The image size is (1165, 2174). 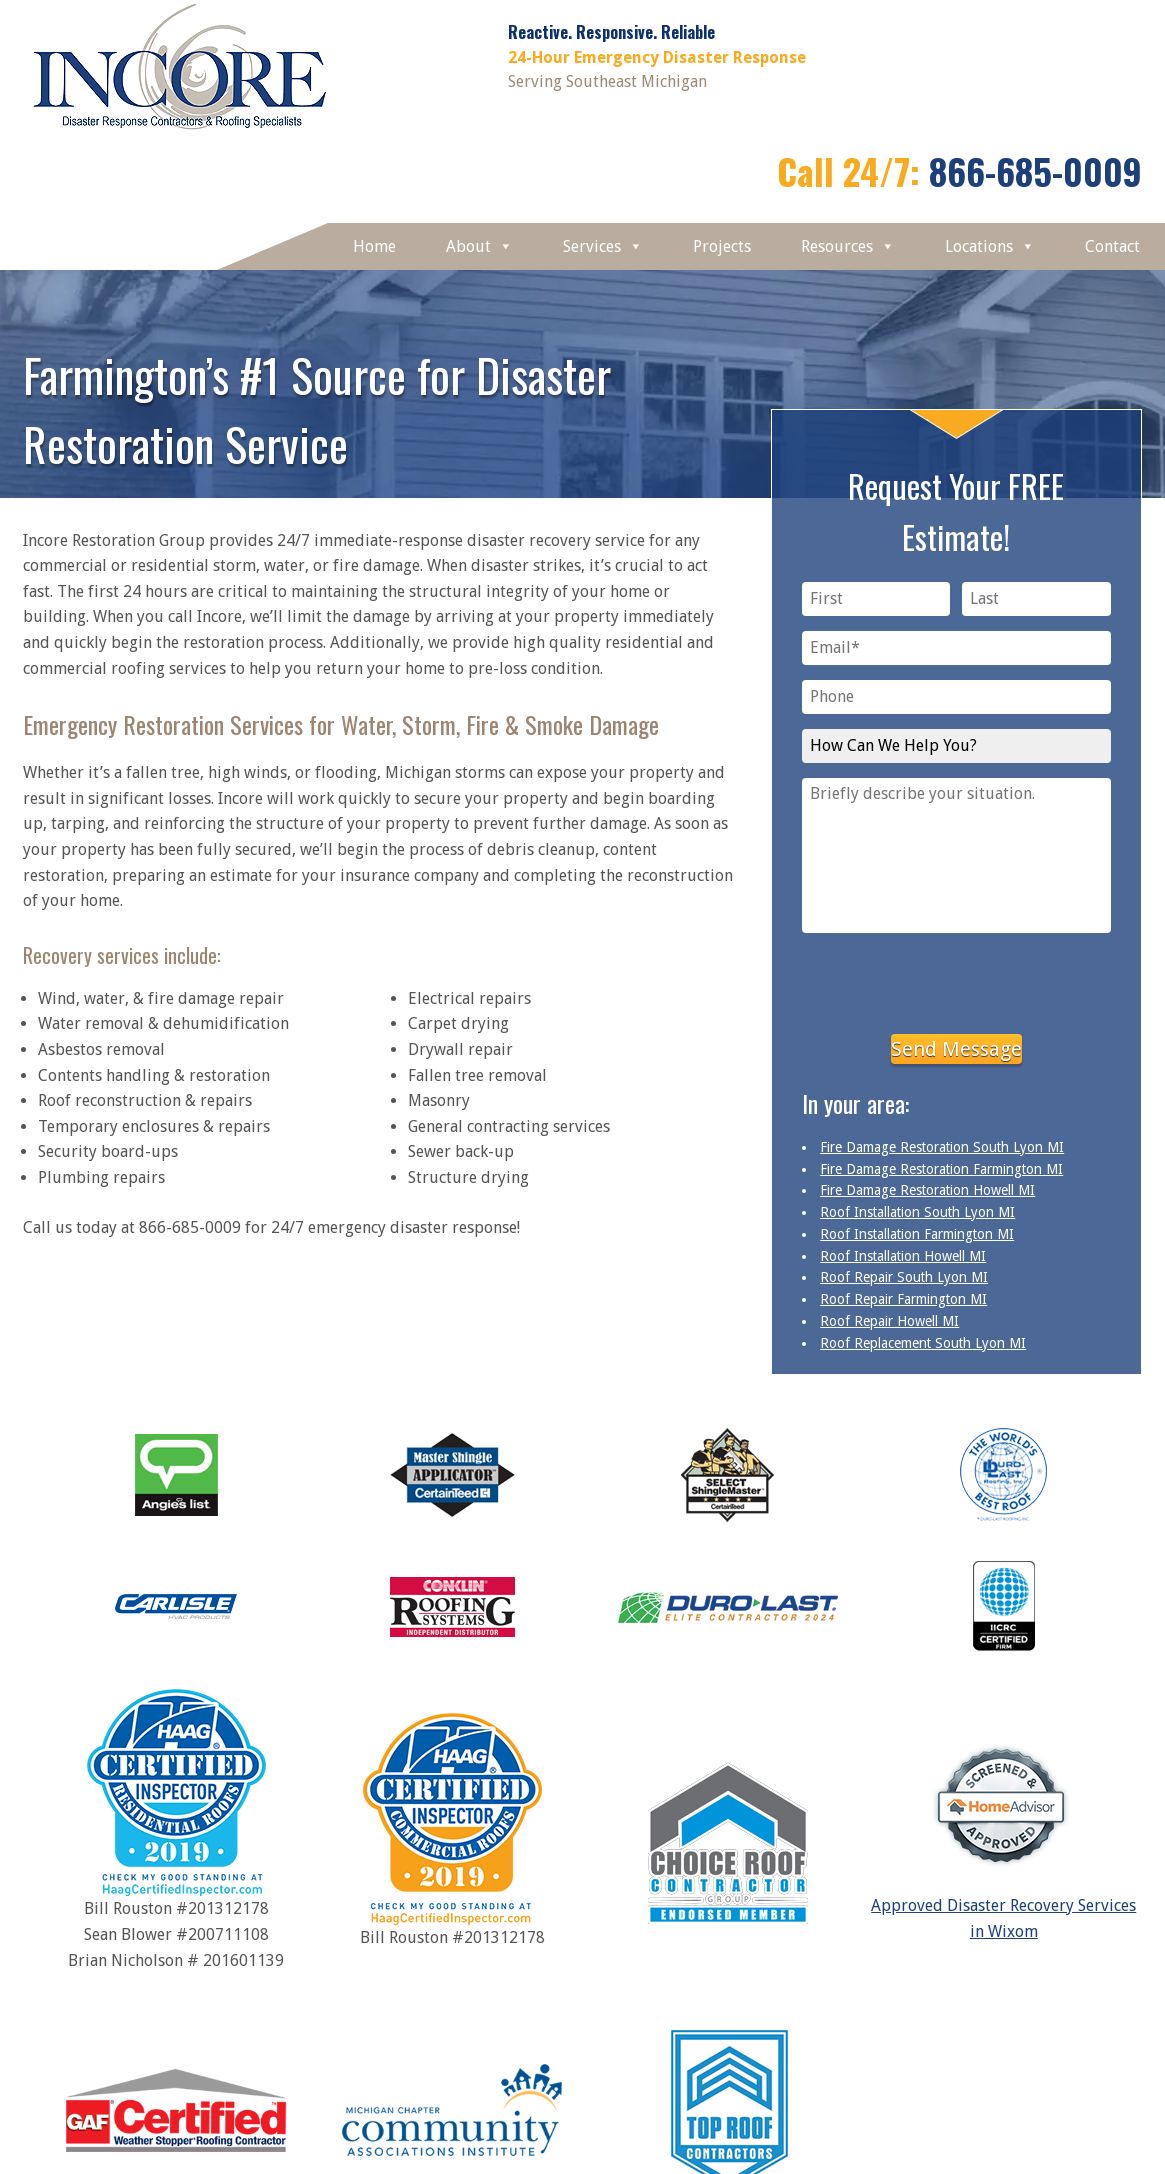 I want to click on Services, so click(x=603, y=246).